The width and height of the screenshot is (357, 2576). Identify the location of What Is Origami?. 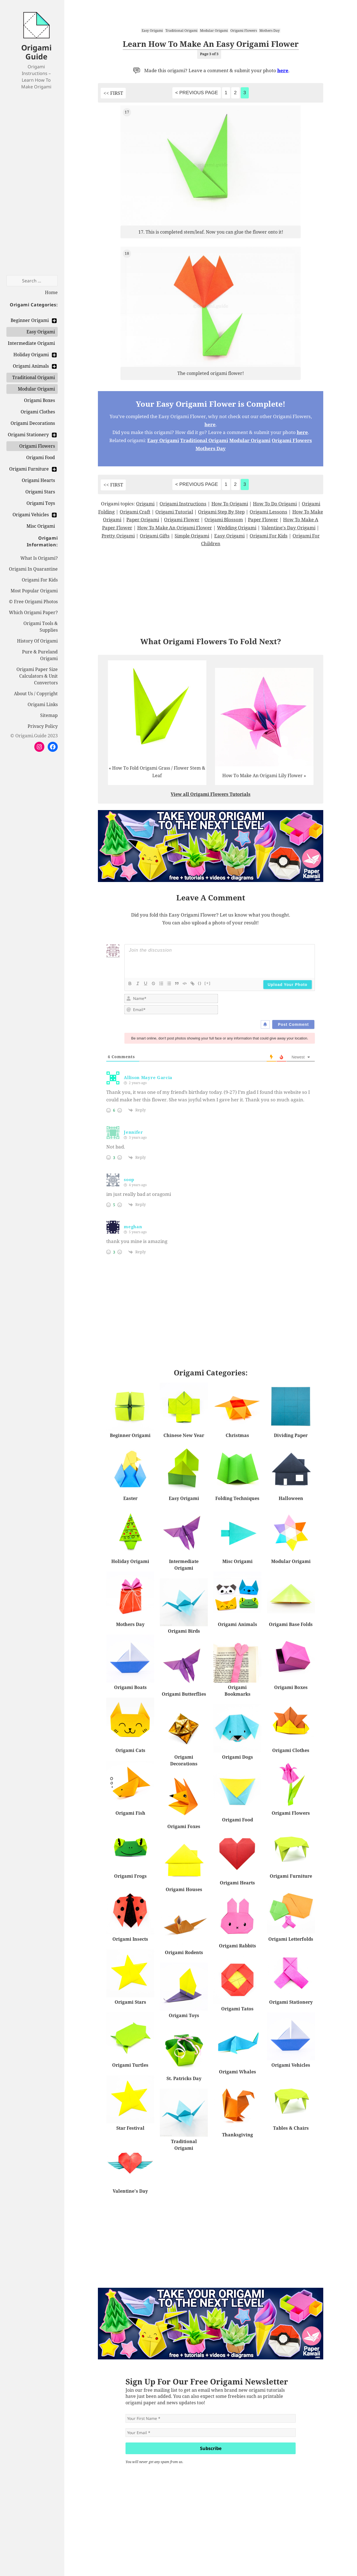
(39, 558).